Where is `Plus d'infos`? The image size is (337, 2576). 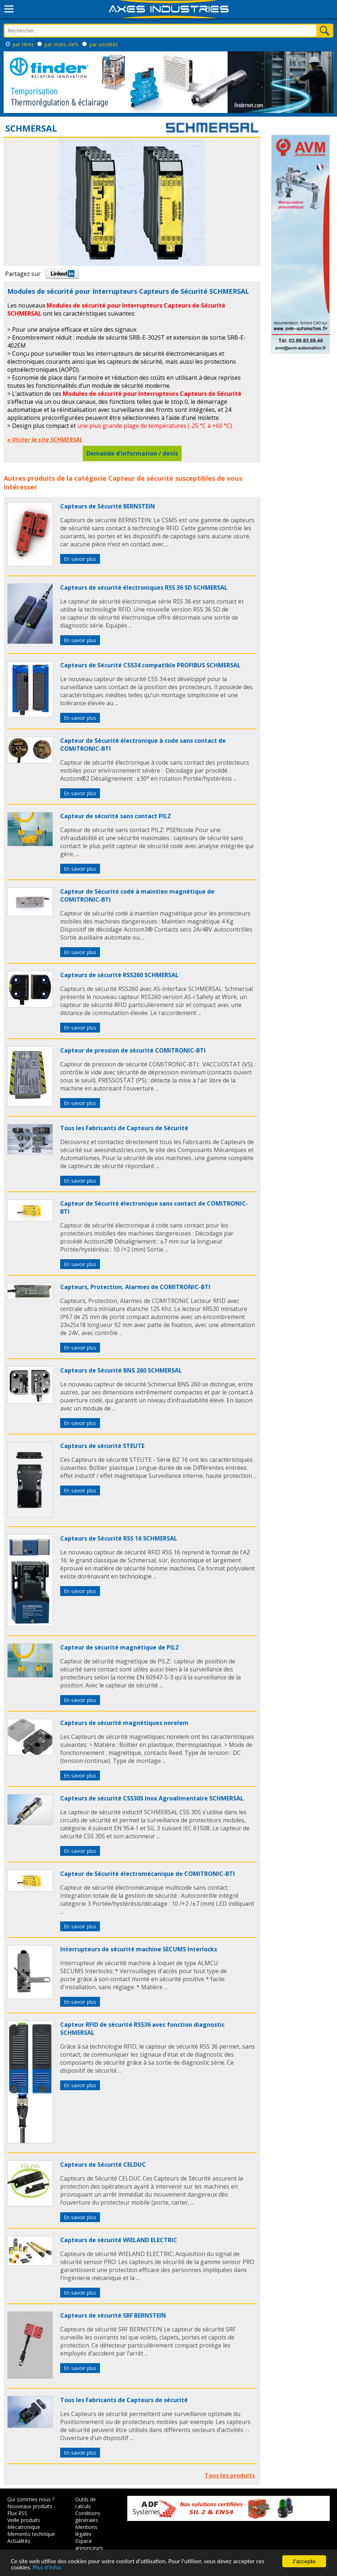 Plus d'infos is located at coordinates (47, 2567).